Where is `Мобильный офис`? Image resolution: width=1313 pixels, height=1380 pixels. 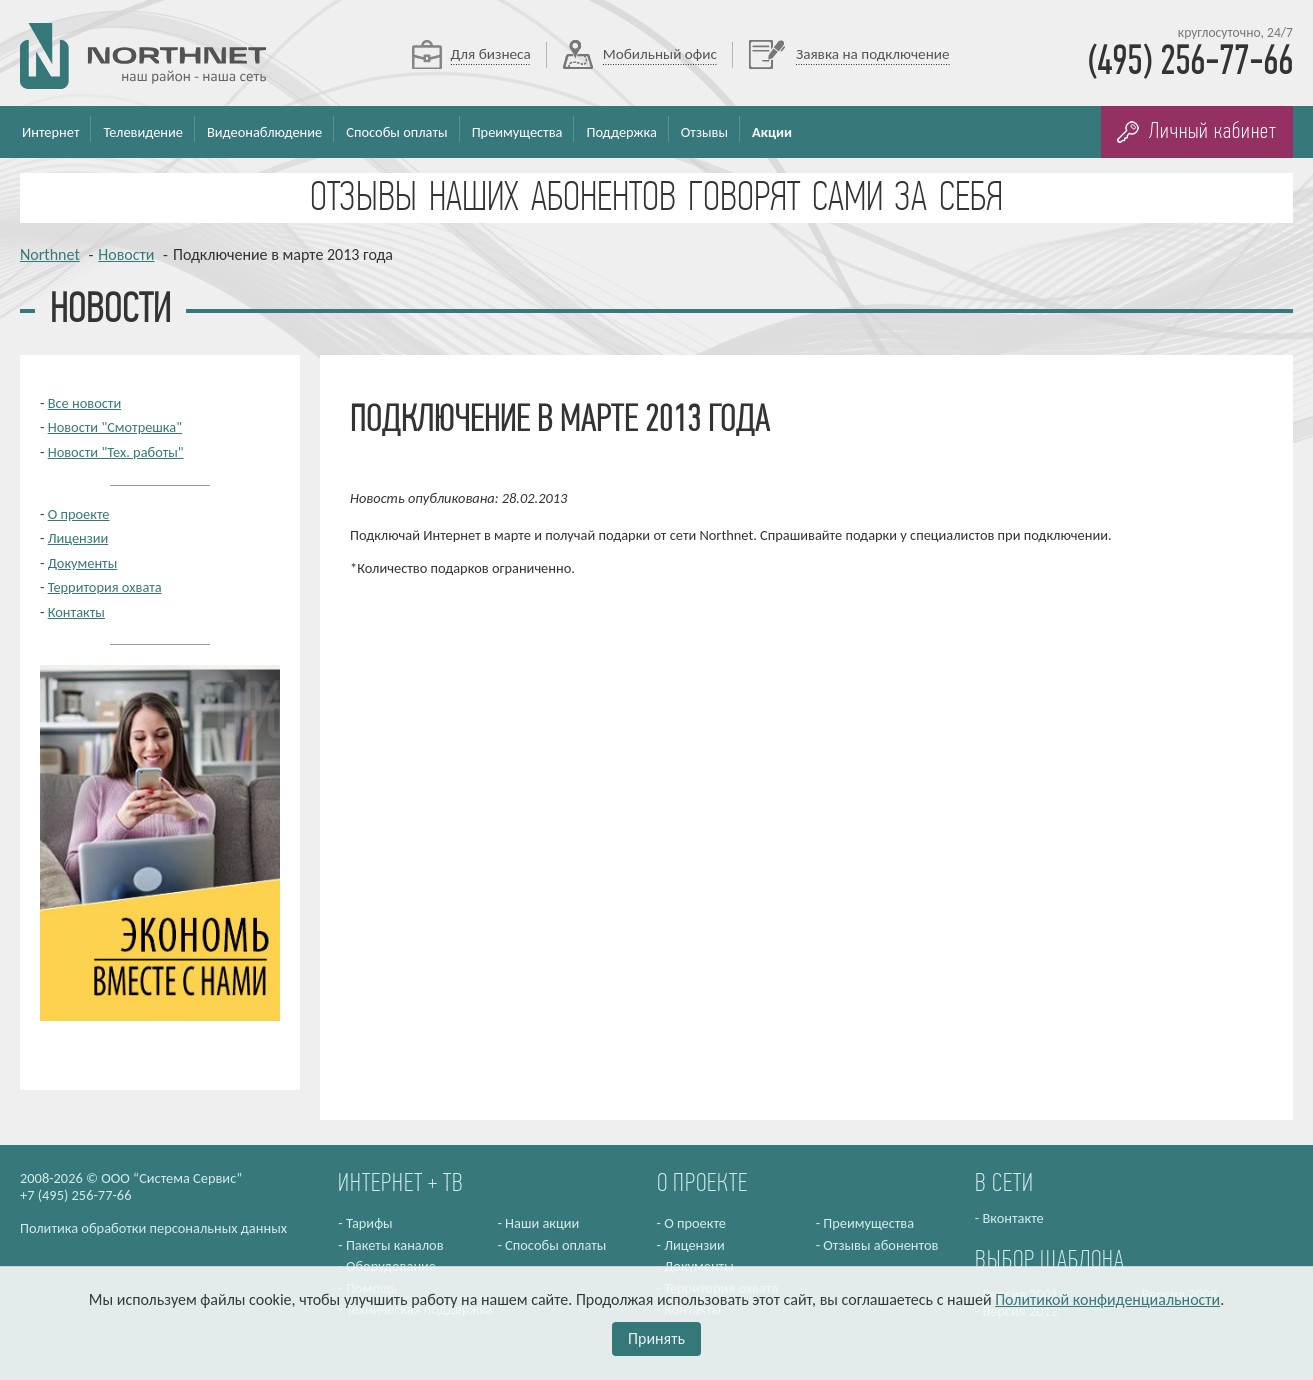 Мобильный офис is located at coordinates (660, 54).